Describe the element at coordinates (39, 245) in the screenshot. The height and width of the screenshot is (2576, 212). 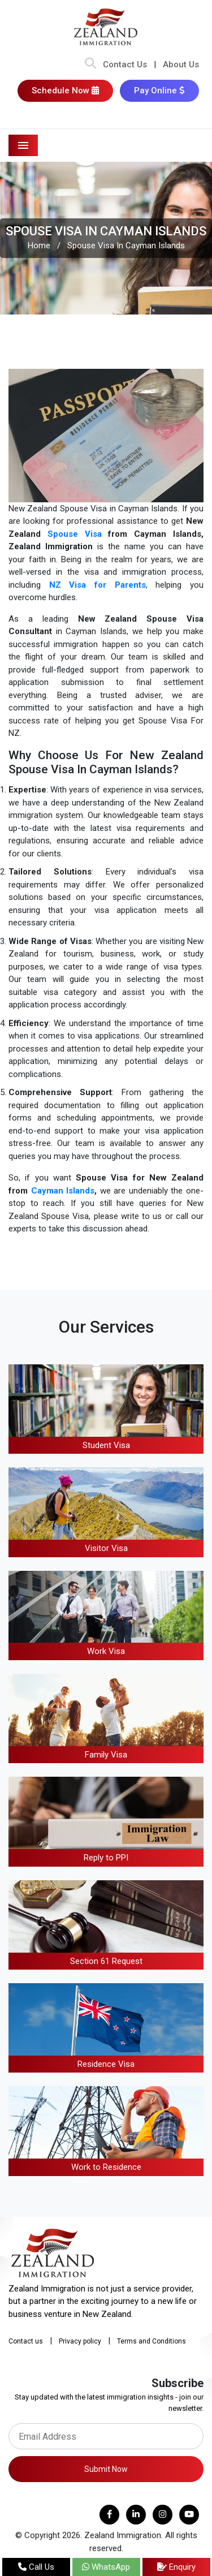
I see `Home` at that location.